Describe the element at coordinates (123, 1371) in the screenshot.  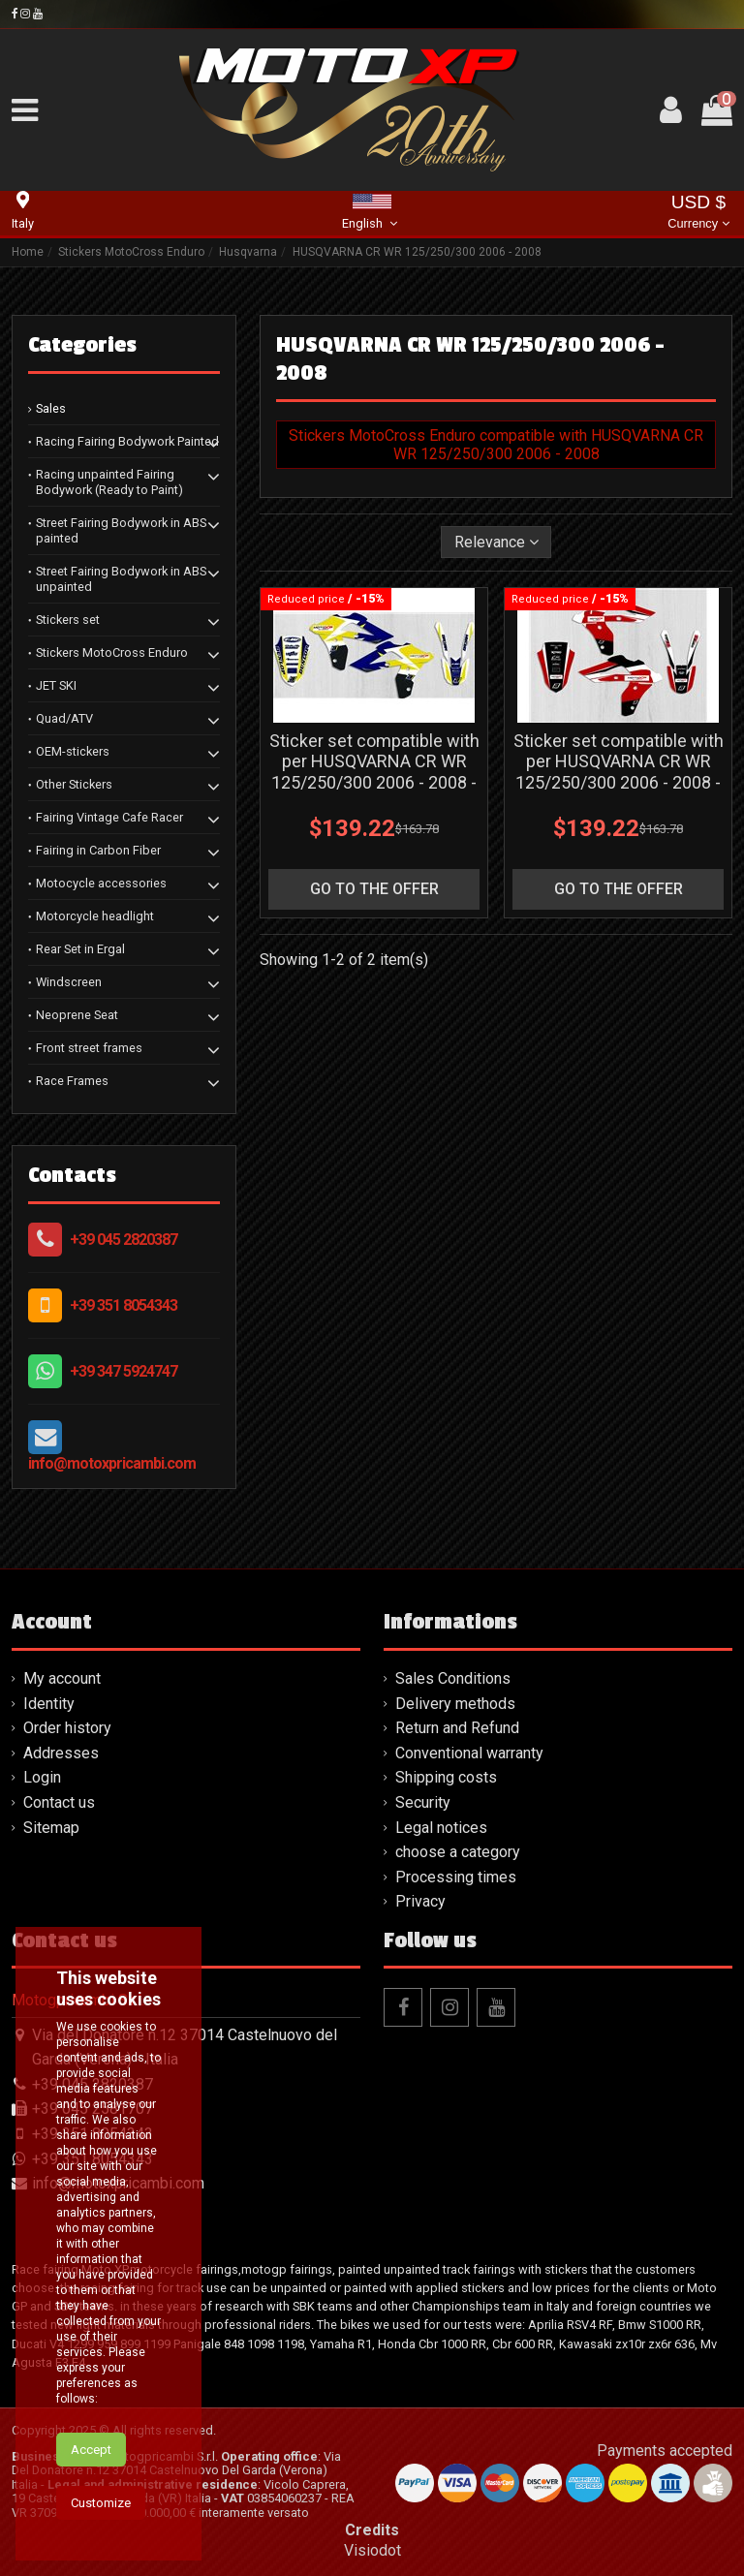
I see `+39 347 5924747` at that location.